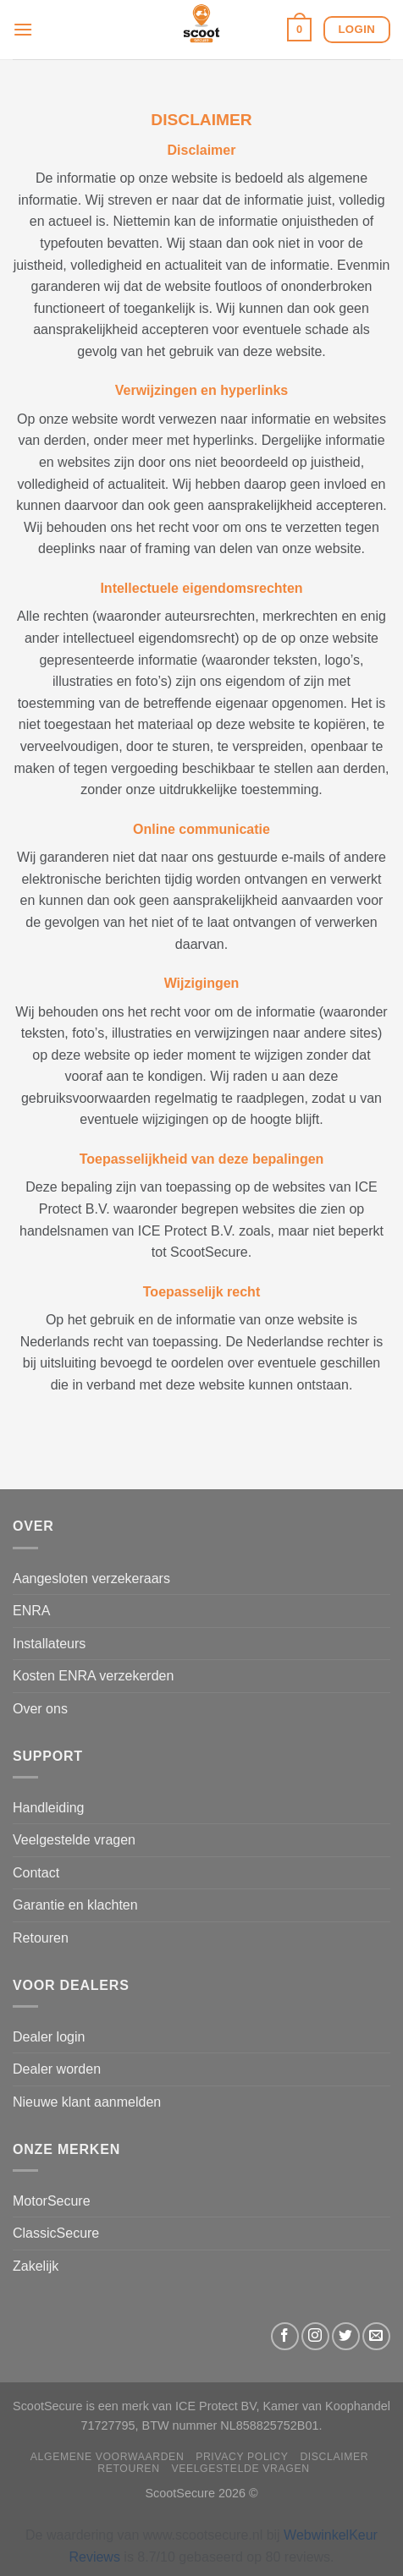 This screenshot has height=2576, width=403. I want to click on Retouren, so click(41, 1938).